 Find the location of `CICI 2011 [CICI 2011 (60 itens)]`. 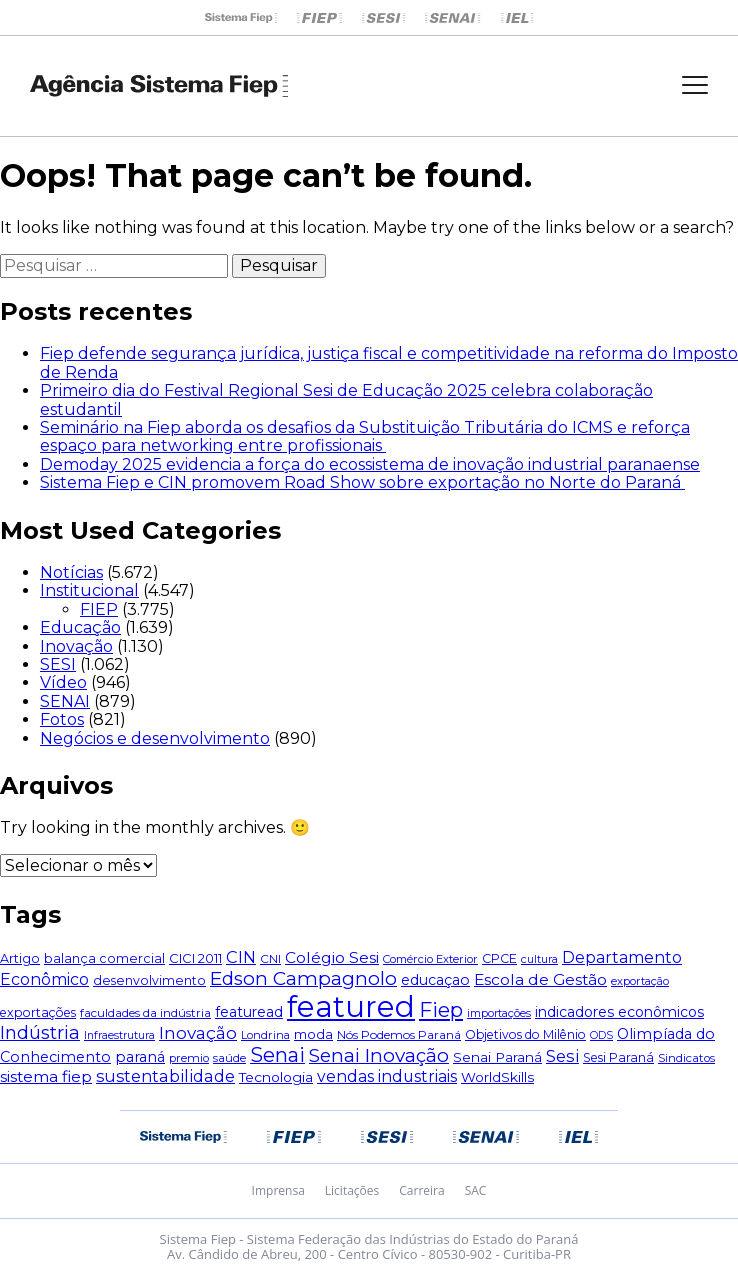

CICI 2011 [CICI 2011 (60 itens)] is located at coordinates (195, 958).